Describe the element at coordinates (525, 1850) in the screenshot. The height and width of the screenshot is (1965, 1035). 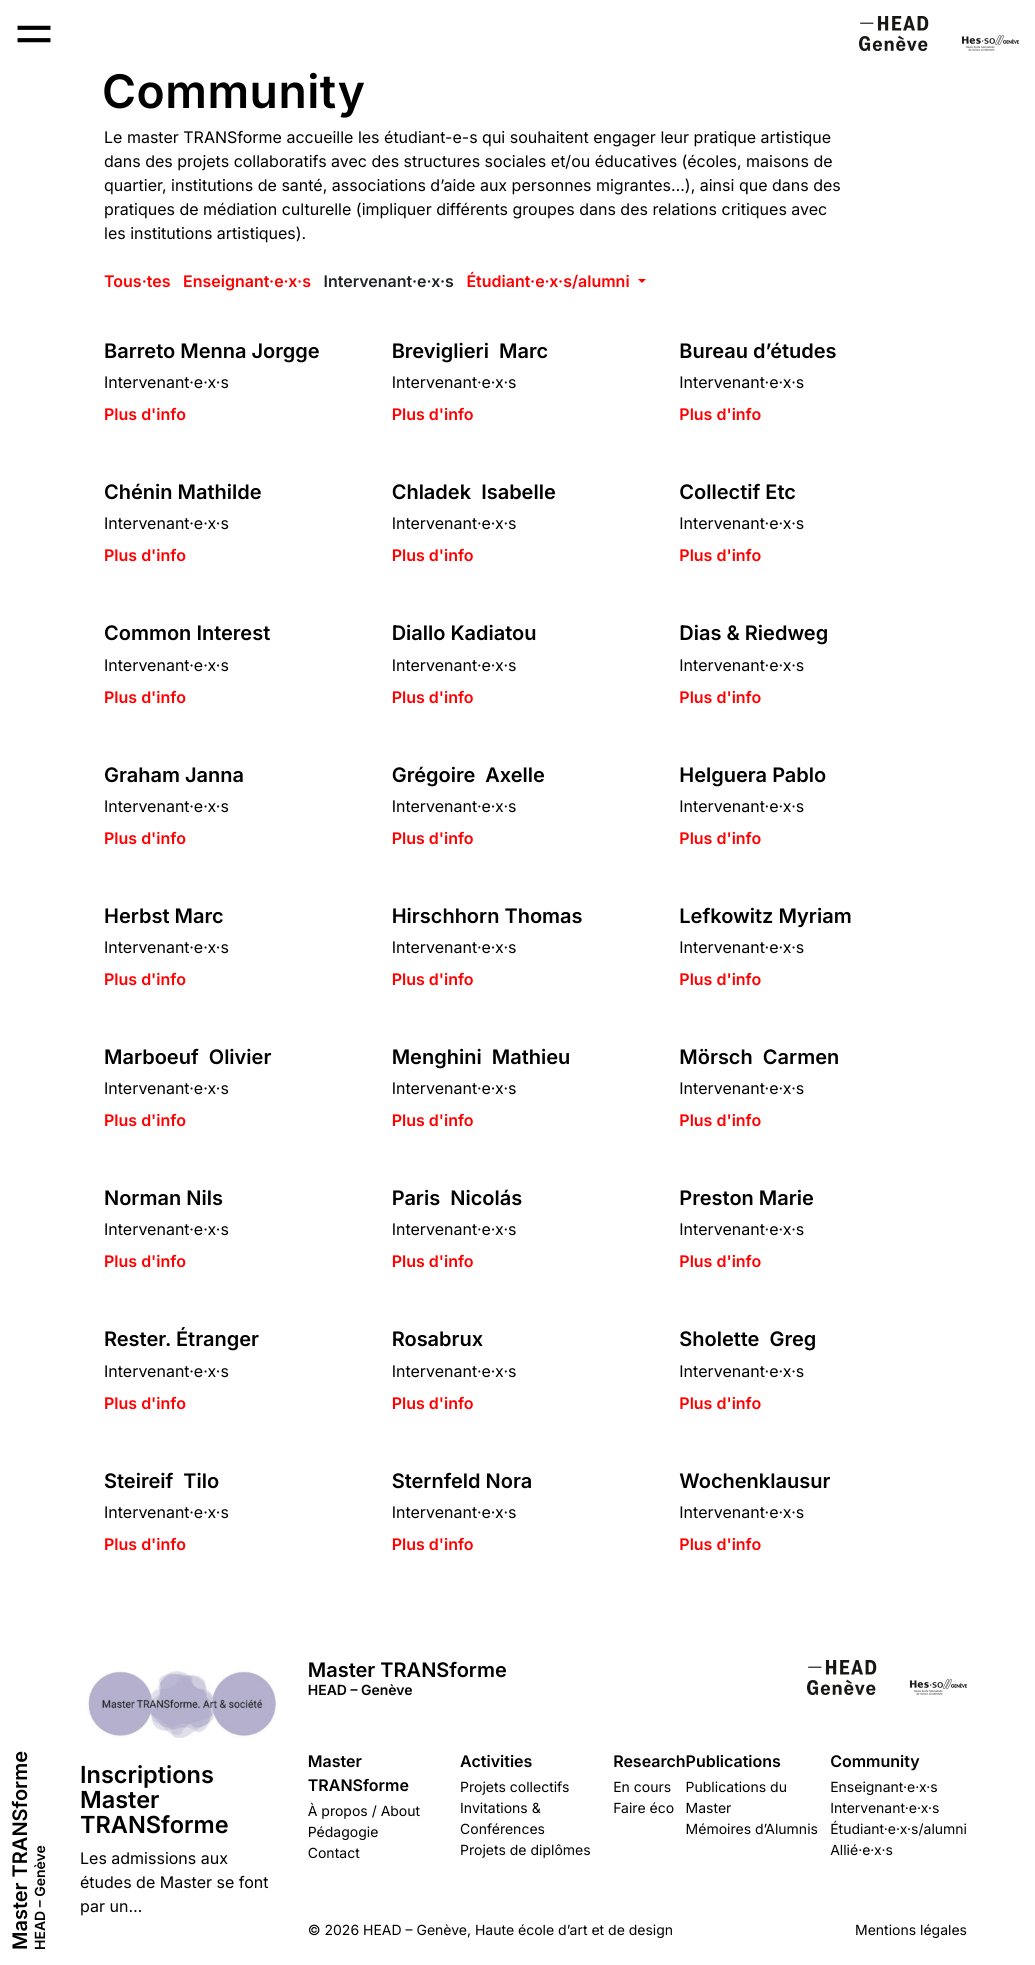
I see `Projets de diplômes` at that location.